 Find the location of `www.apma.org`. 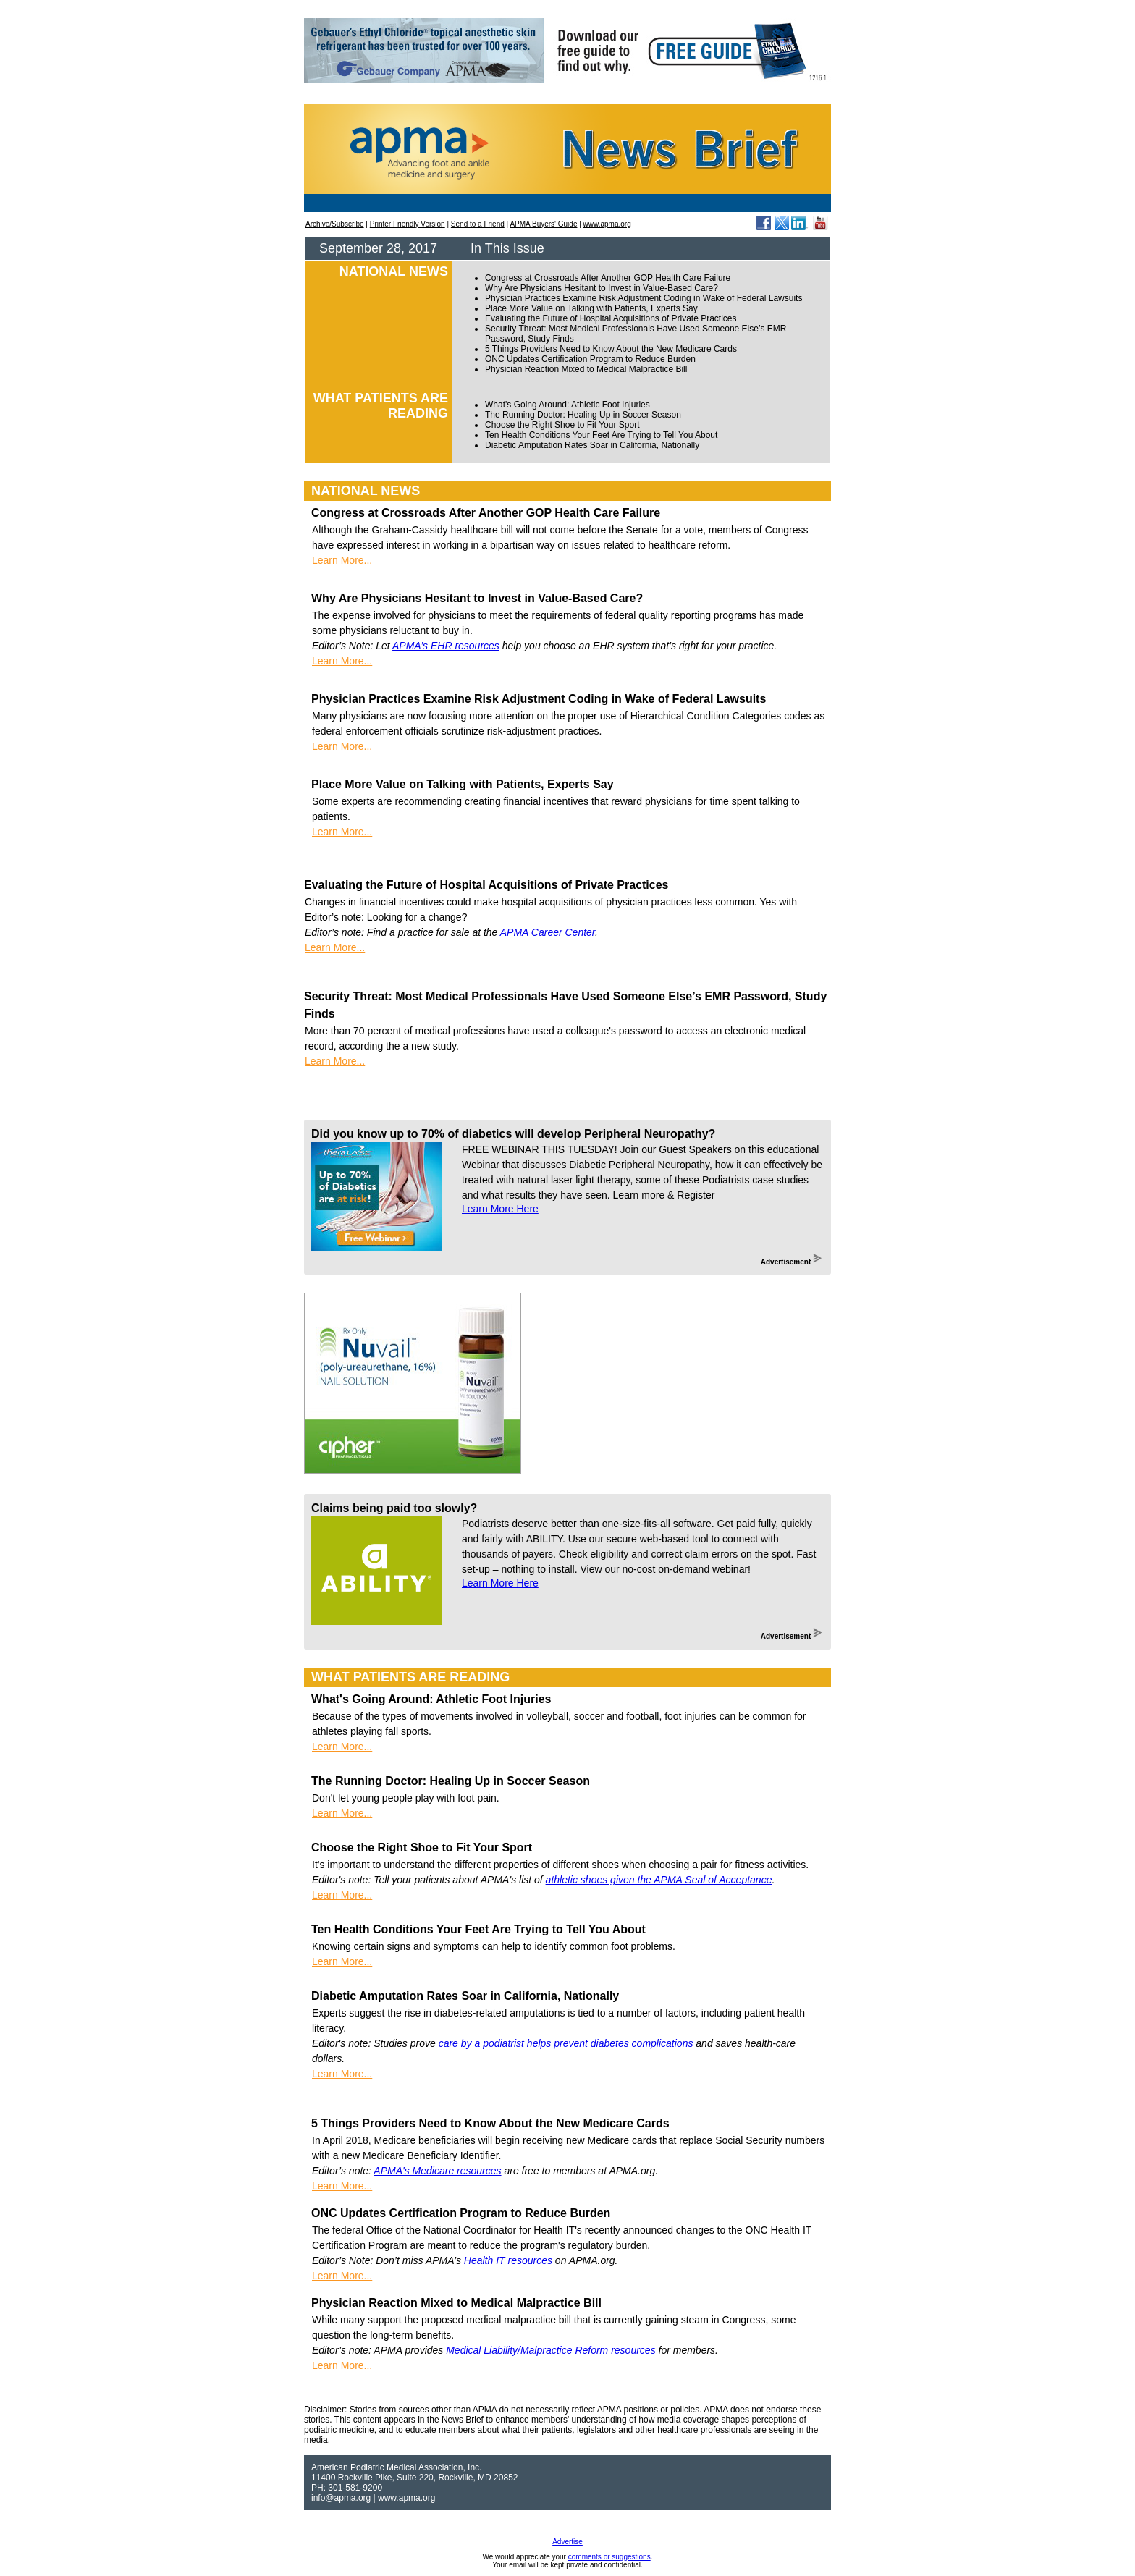

www.apma.org is located at coordinates (607, 224).